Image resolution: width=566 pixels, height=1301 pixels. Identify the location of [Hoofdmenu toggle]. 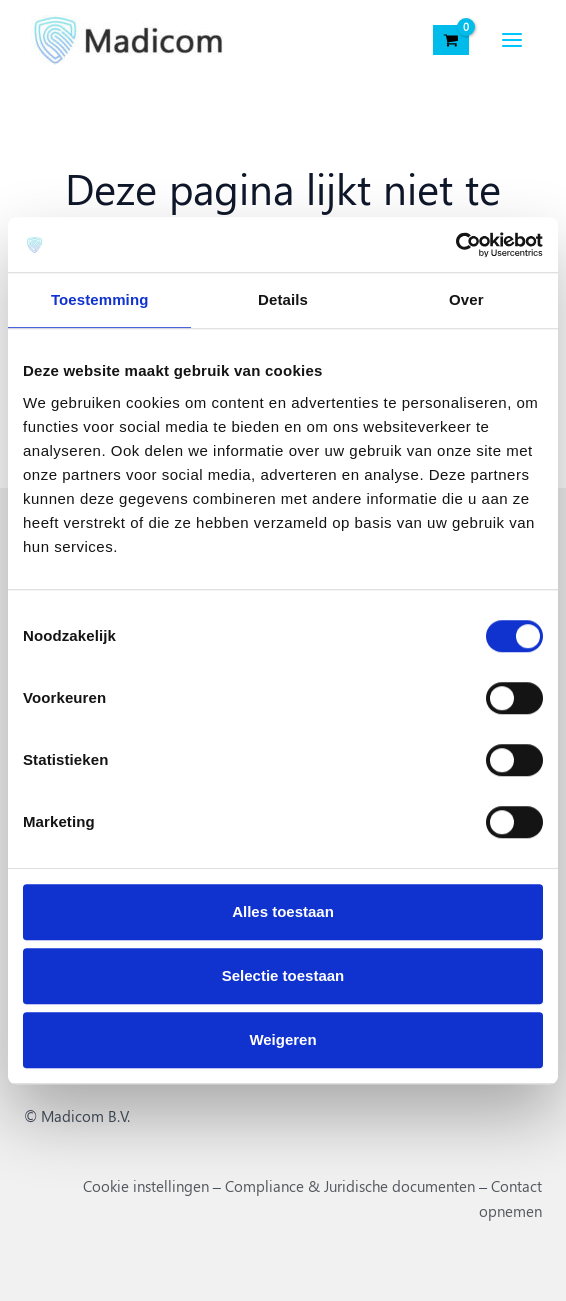
(511, 40).